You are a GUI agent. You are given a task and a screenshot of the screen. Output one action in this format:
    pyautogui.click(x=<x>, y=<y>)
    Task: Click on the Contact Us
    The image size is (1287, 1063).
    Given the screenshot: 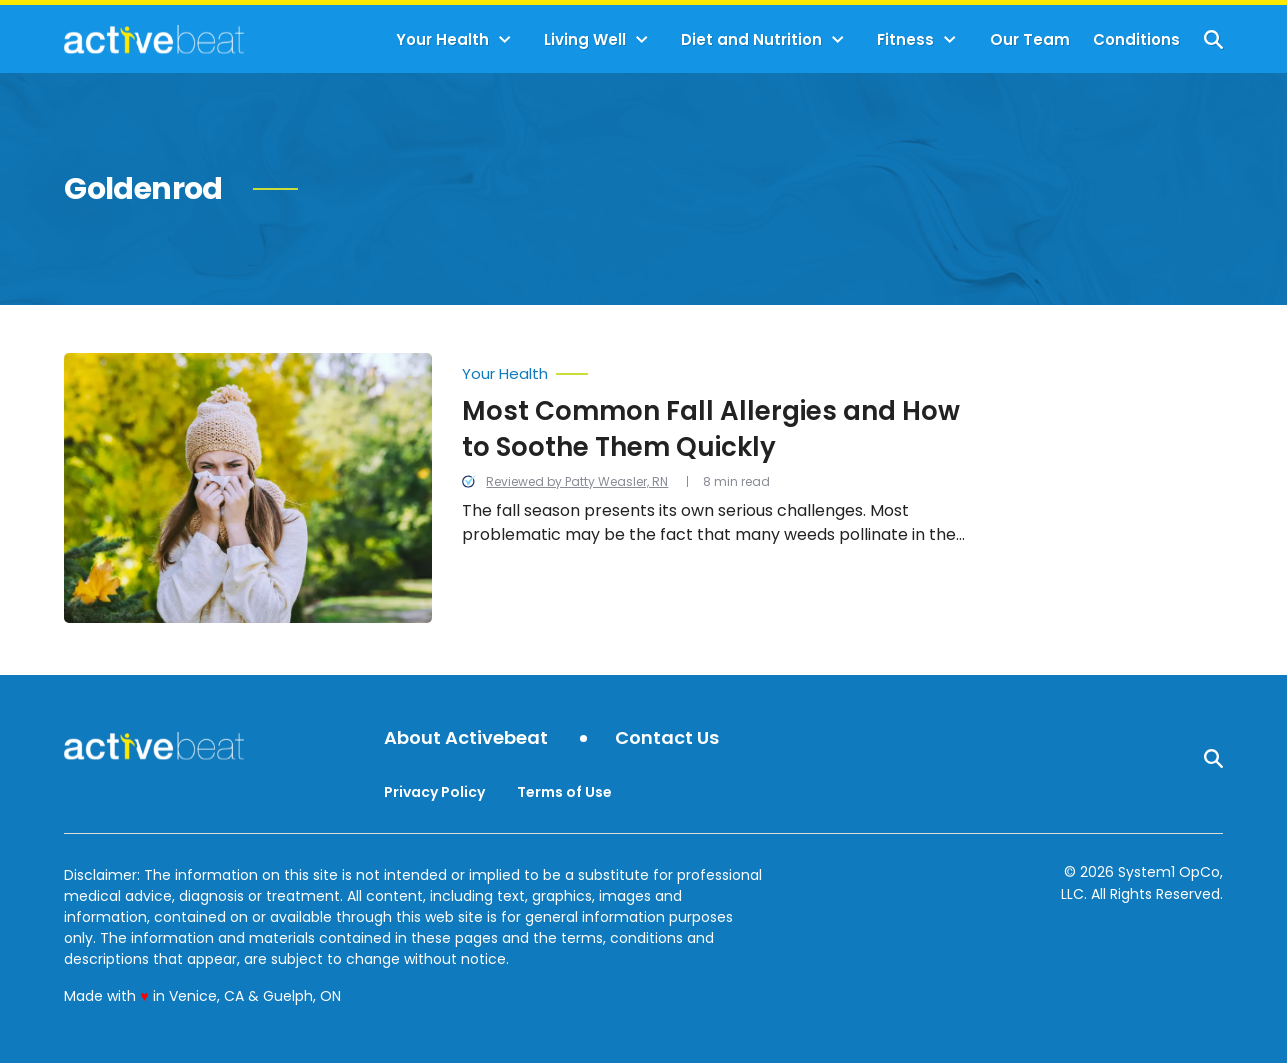 What is the action you would take?
    pyautogui.click(x=667, y=738)
    